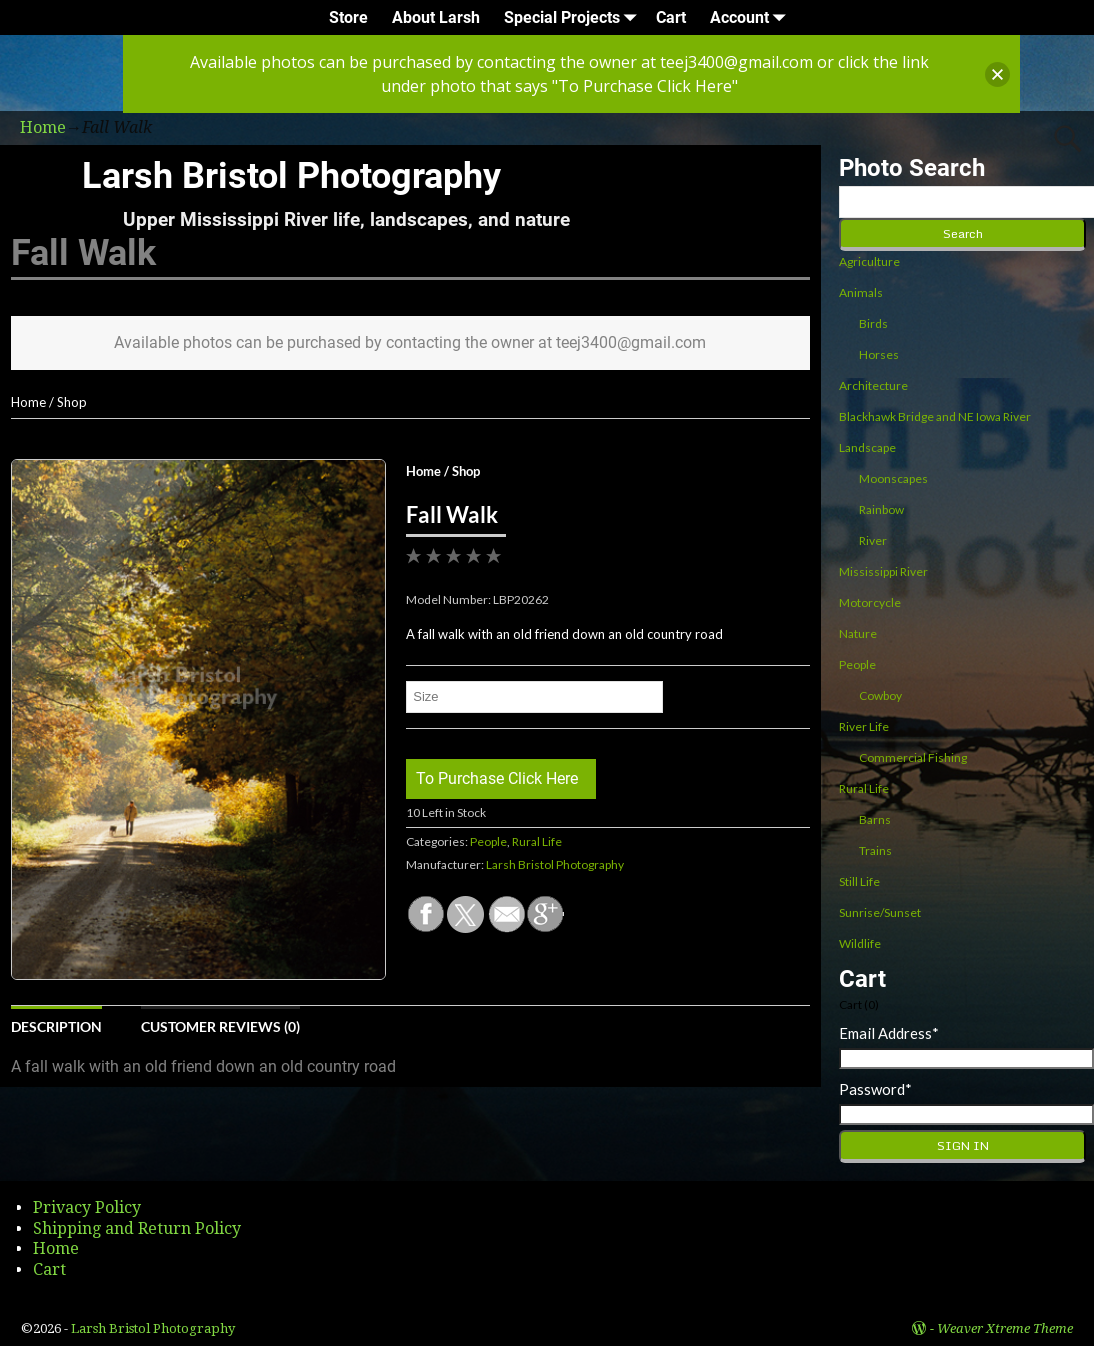 Image resolution: width=1094 pixels, height=1346 pixels. What do you see at coordinates (935, 416) in the screenshot?
I see `Blackhawk Bridge and NE Iowa River` at bounding box center [935, 416].